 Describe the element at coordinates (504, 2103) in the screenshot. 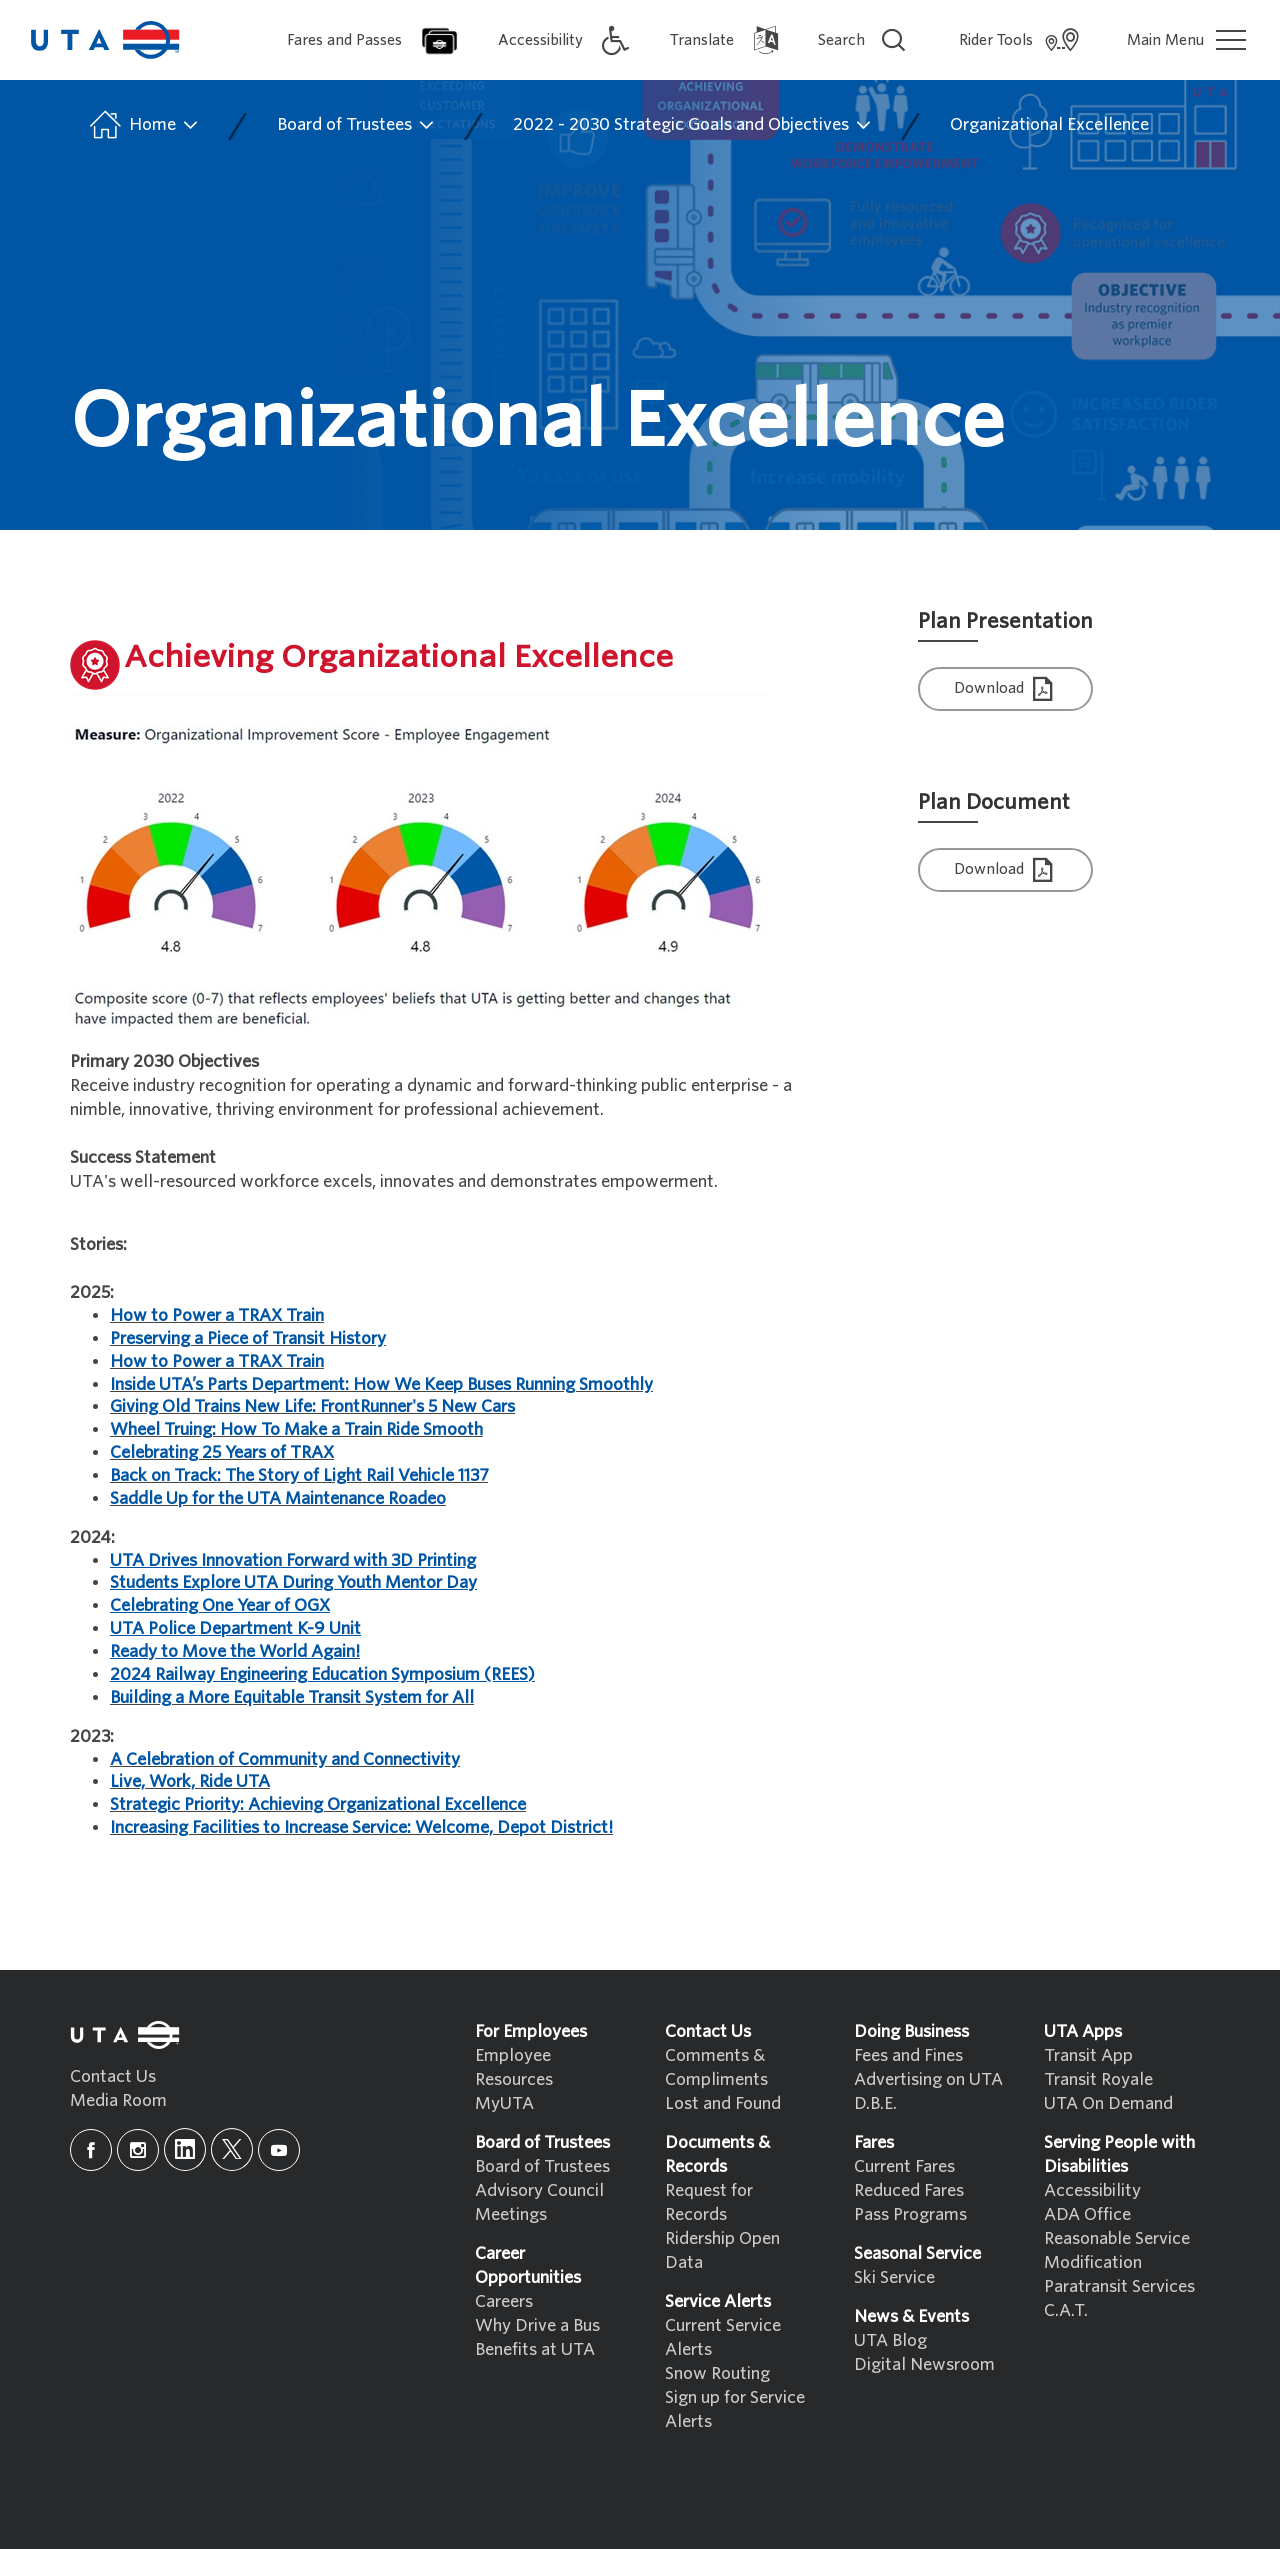

I see `MyUTA` at that location.